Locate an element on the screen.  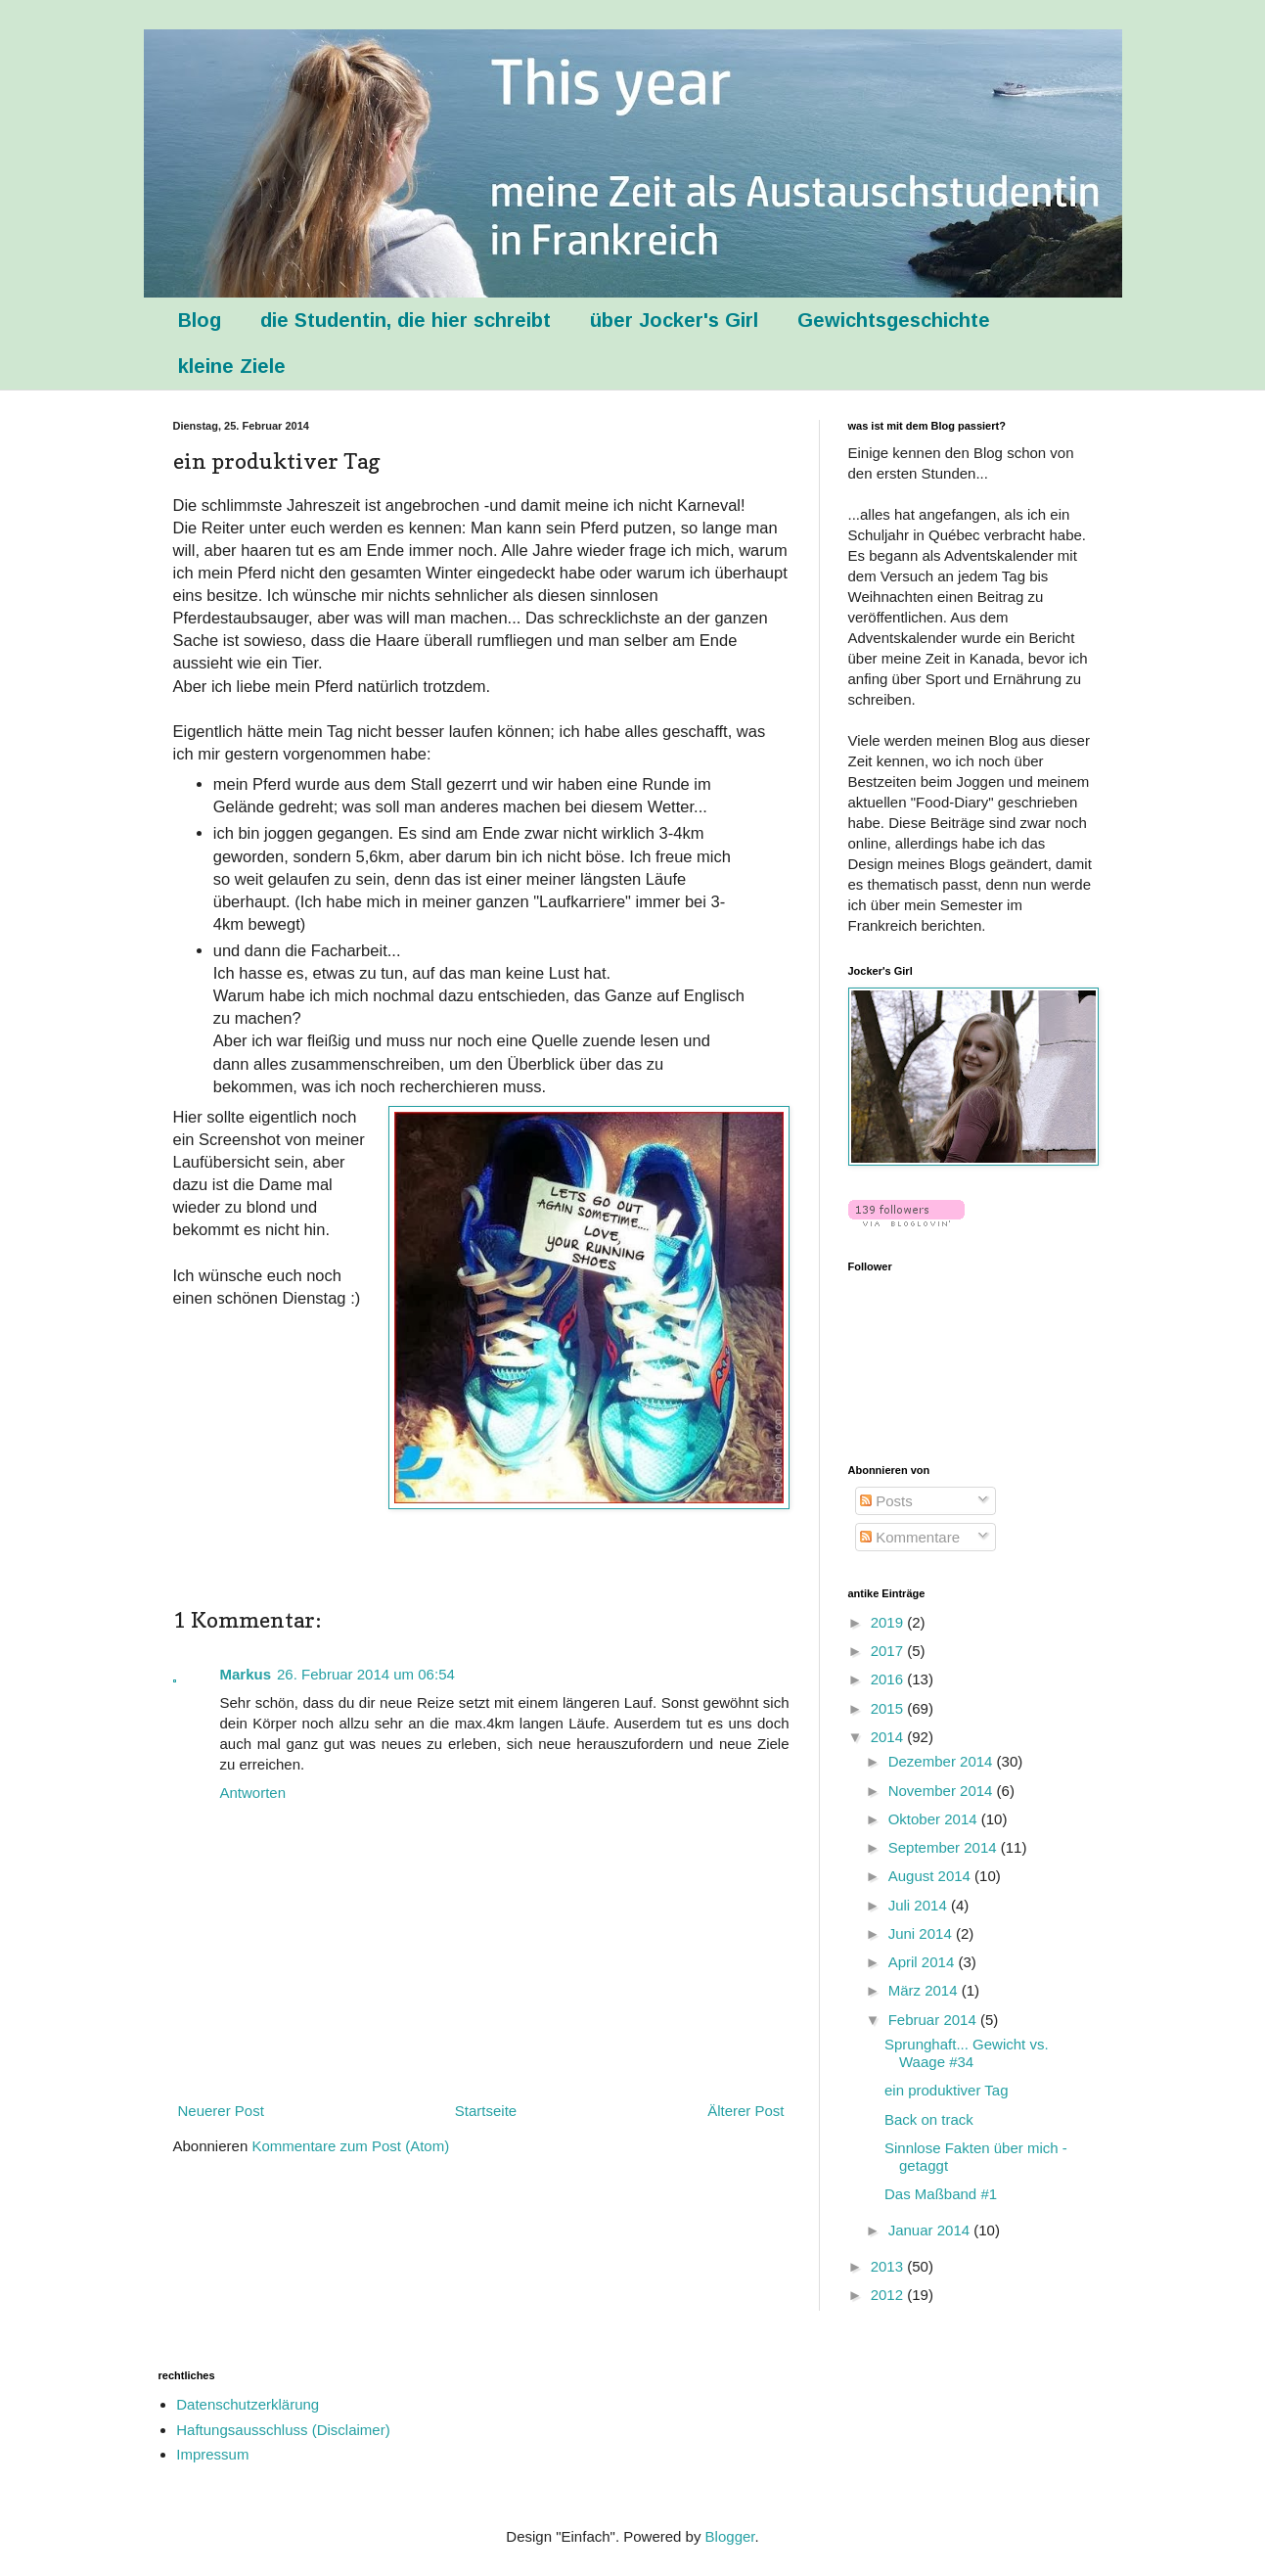
2015 is located at coordinates (889, 1708).